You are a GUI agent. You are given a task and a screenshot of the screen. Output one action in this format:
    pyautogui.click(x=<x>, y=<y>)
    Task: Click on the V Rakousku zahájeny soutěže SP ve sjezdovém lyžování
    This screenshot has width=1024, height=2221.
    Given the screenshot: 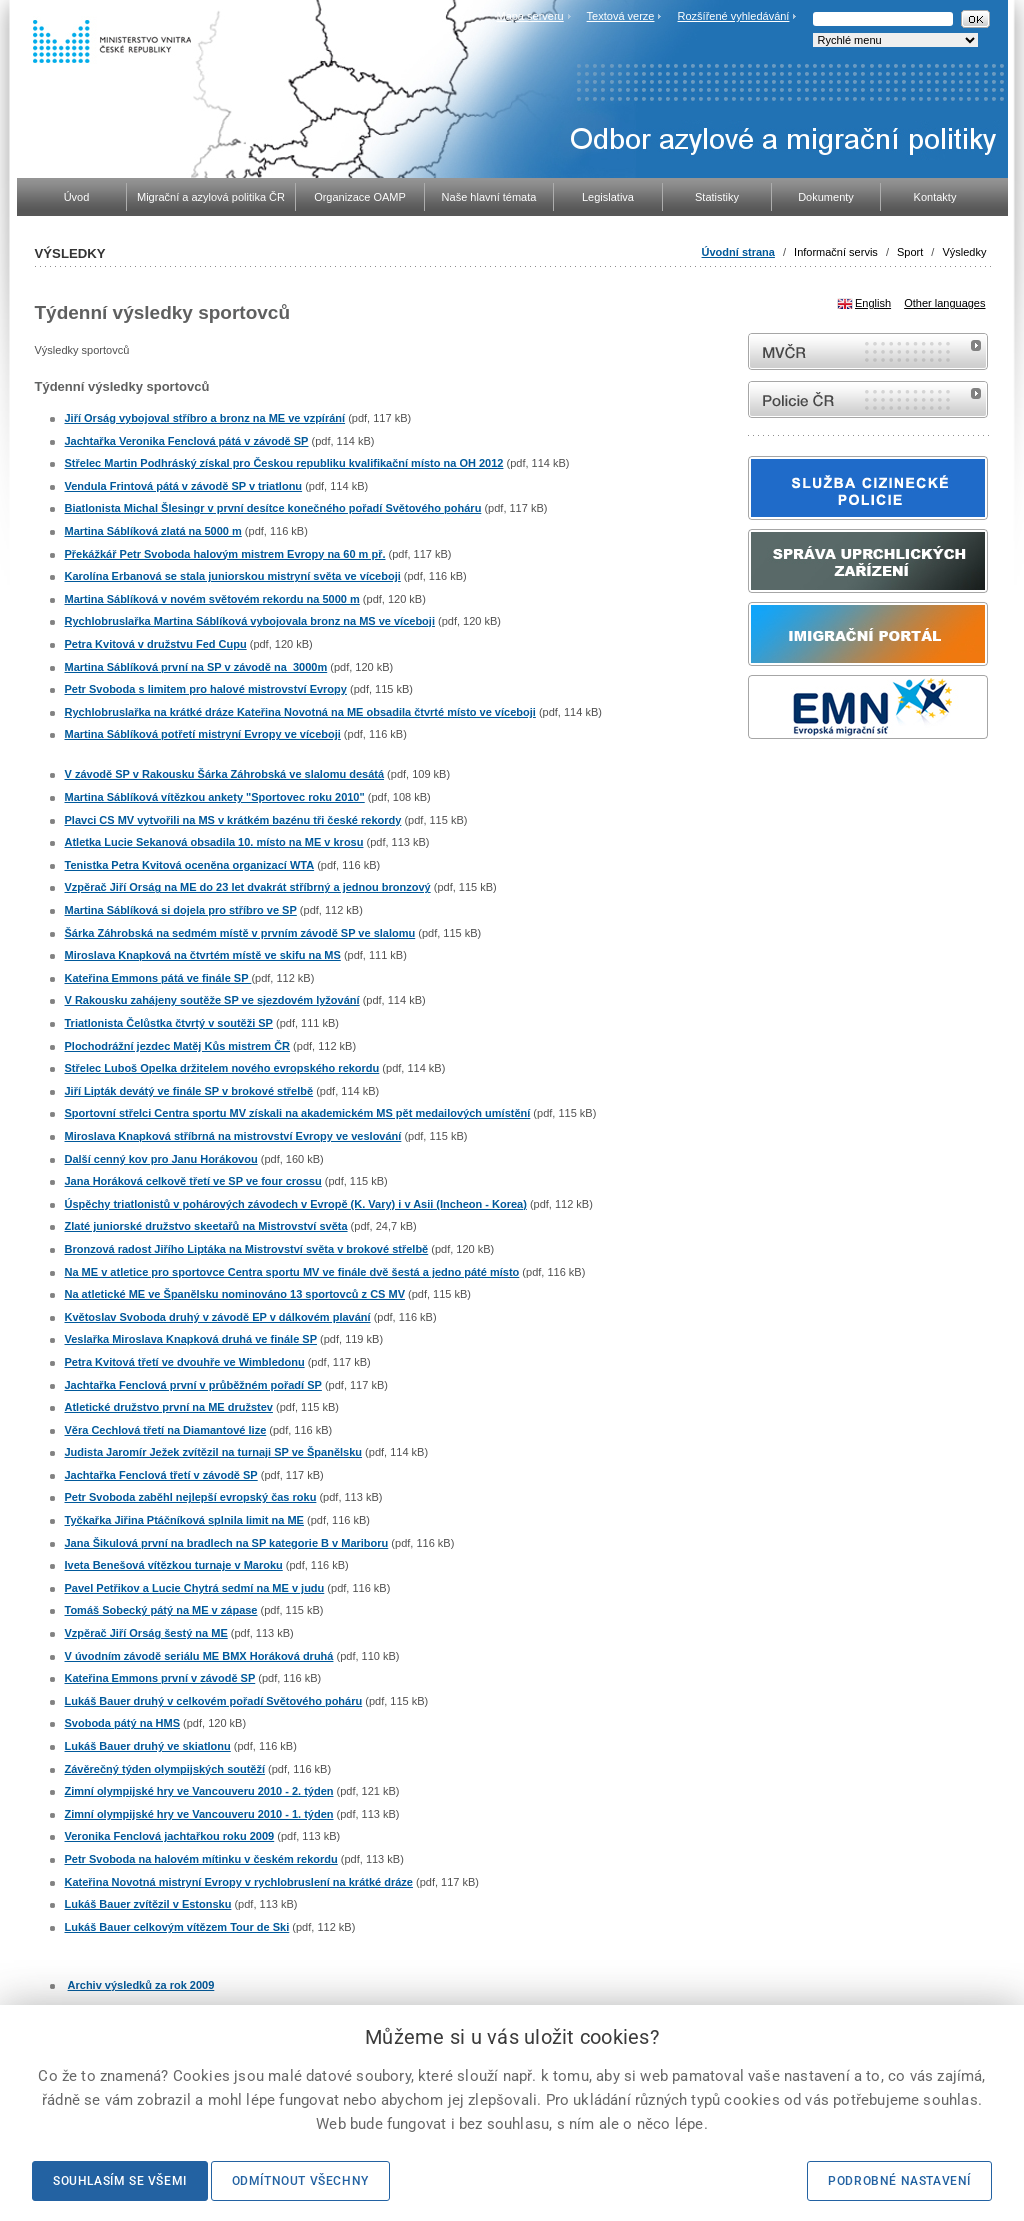 What is the action you would take?
    pyautogui.click(x=212, y=1000)
    